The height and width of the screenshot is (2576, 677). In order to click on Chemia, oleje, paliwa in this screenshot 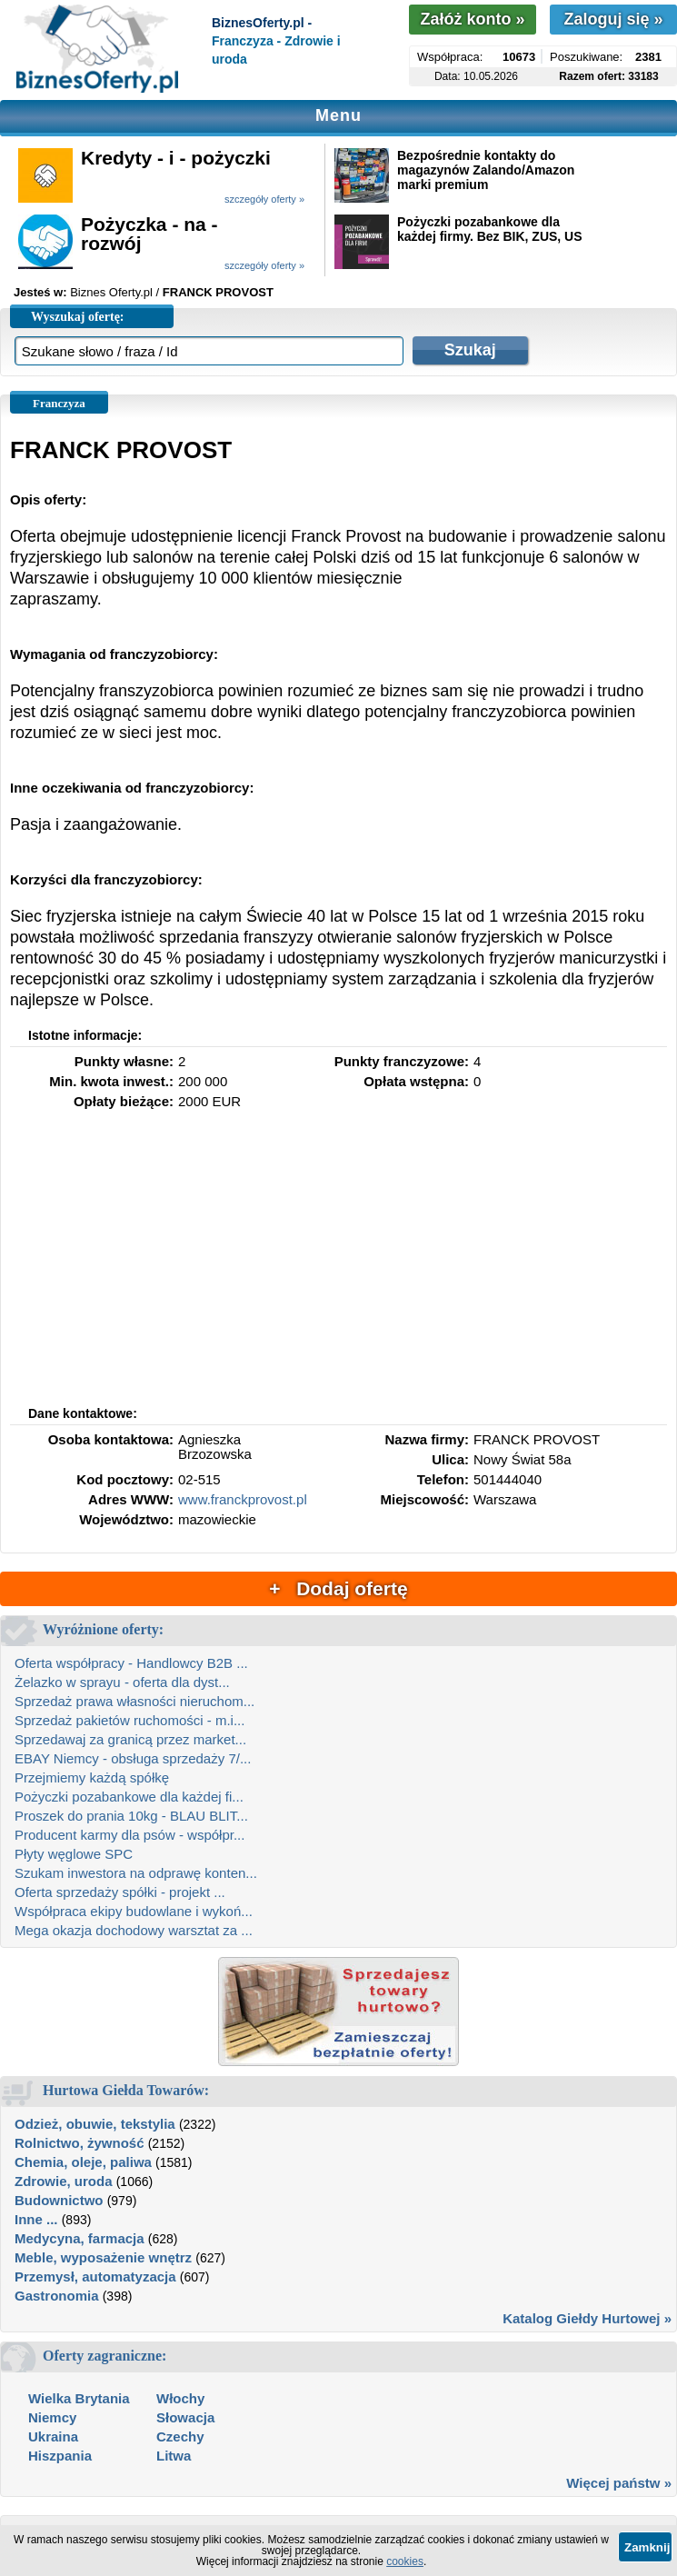, I will do `click(83, 2162)`.